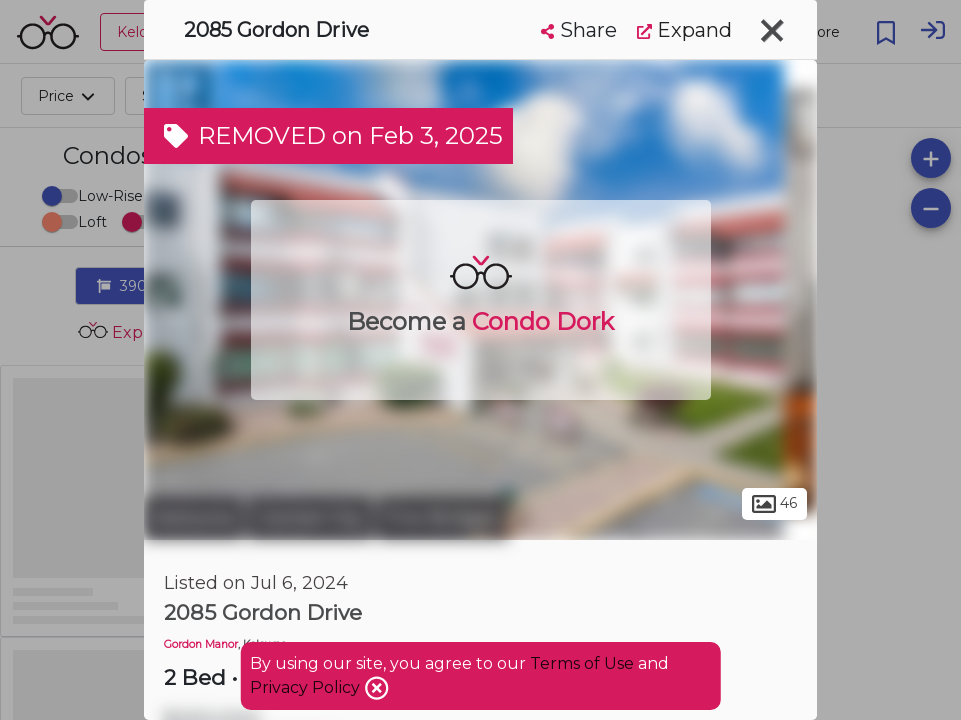 The width and height of the screenshot is (961, 720). Describe the element at coordinates (582, 663) in the screenshot. I see `Terms of Use` at that location.